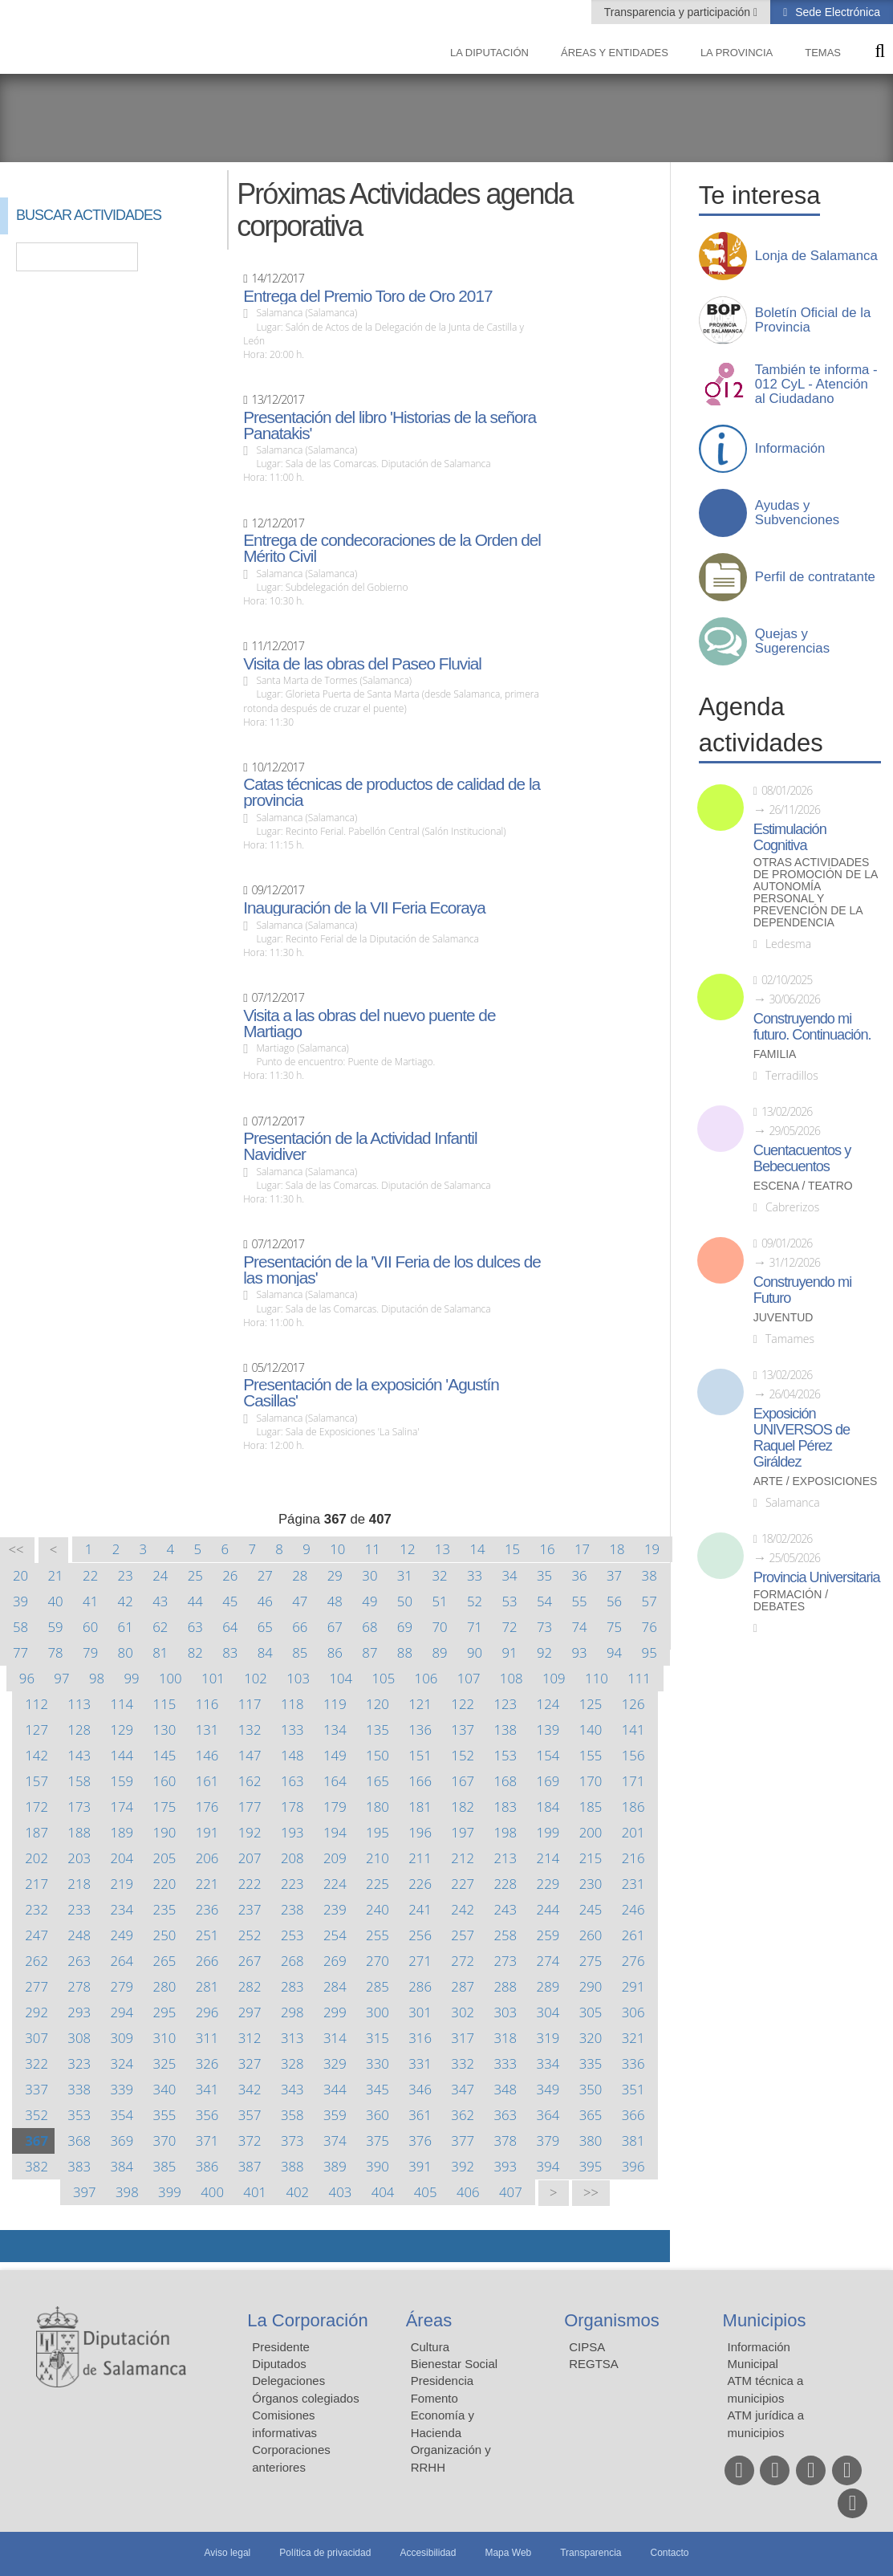  Describe the element at coordinates (61, 1678) in the screenshot. I see `97` at that location.